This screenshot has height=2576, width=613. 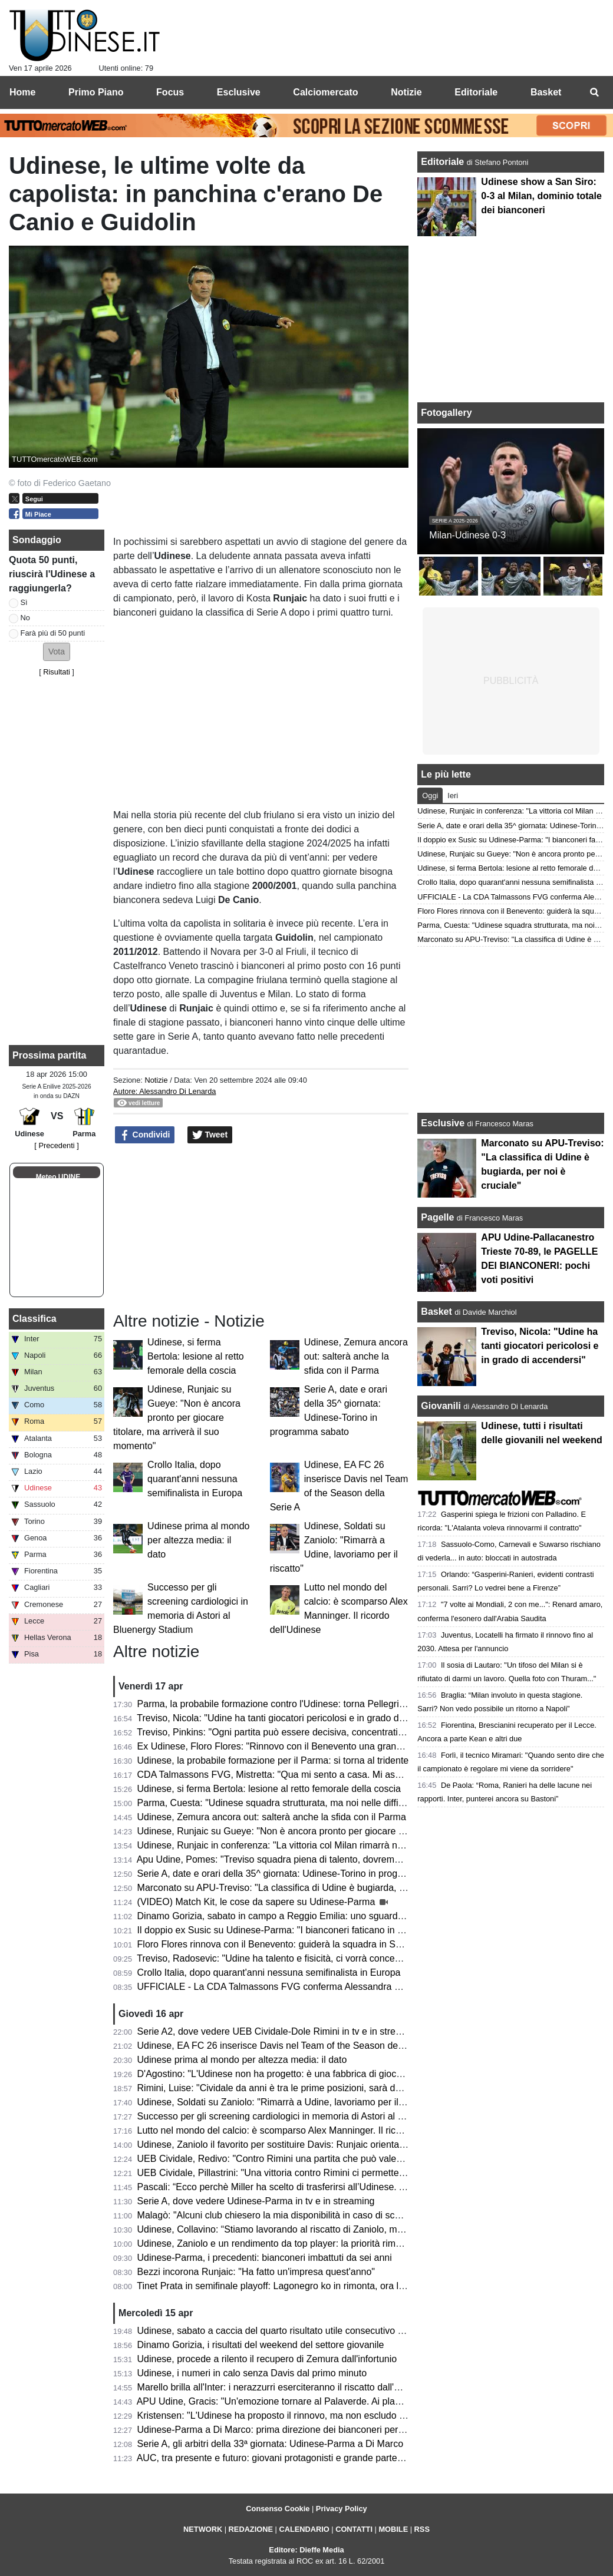 I want to click on Home [menuitem], so click(x=22, y=92).